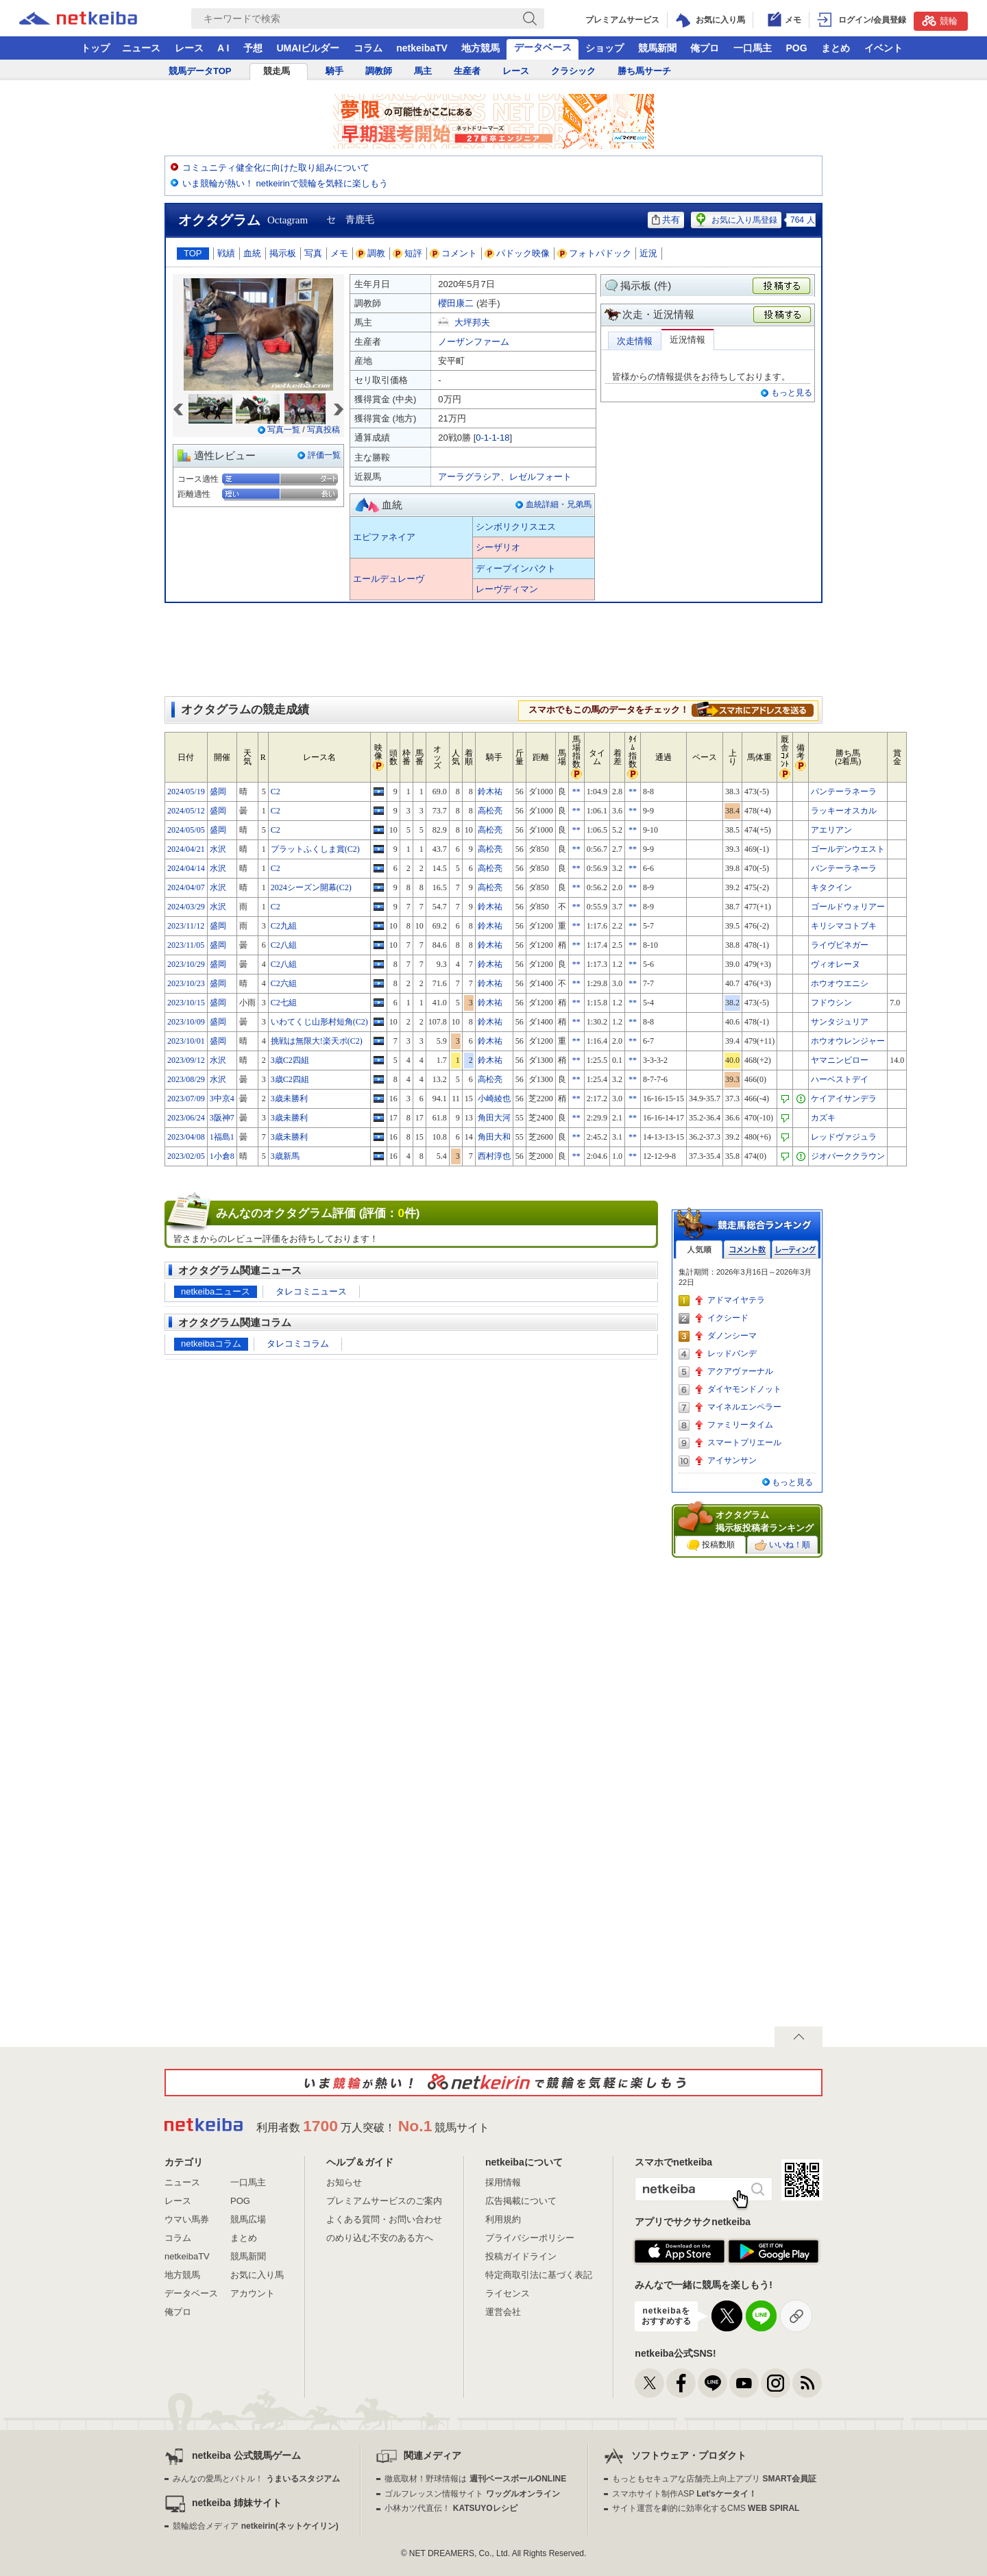 Image resolution: width=987 pixels, height=2576 pixels. What do you see at coordinates (339, 253) in the screenshot?
I see `メモ` at bounding box center [339, 253].